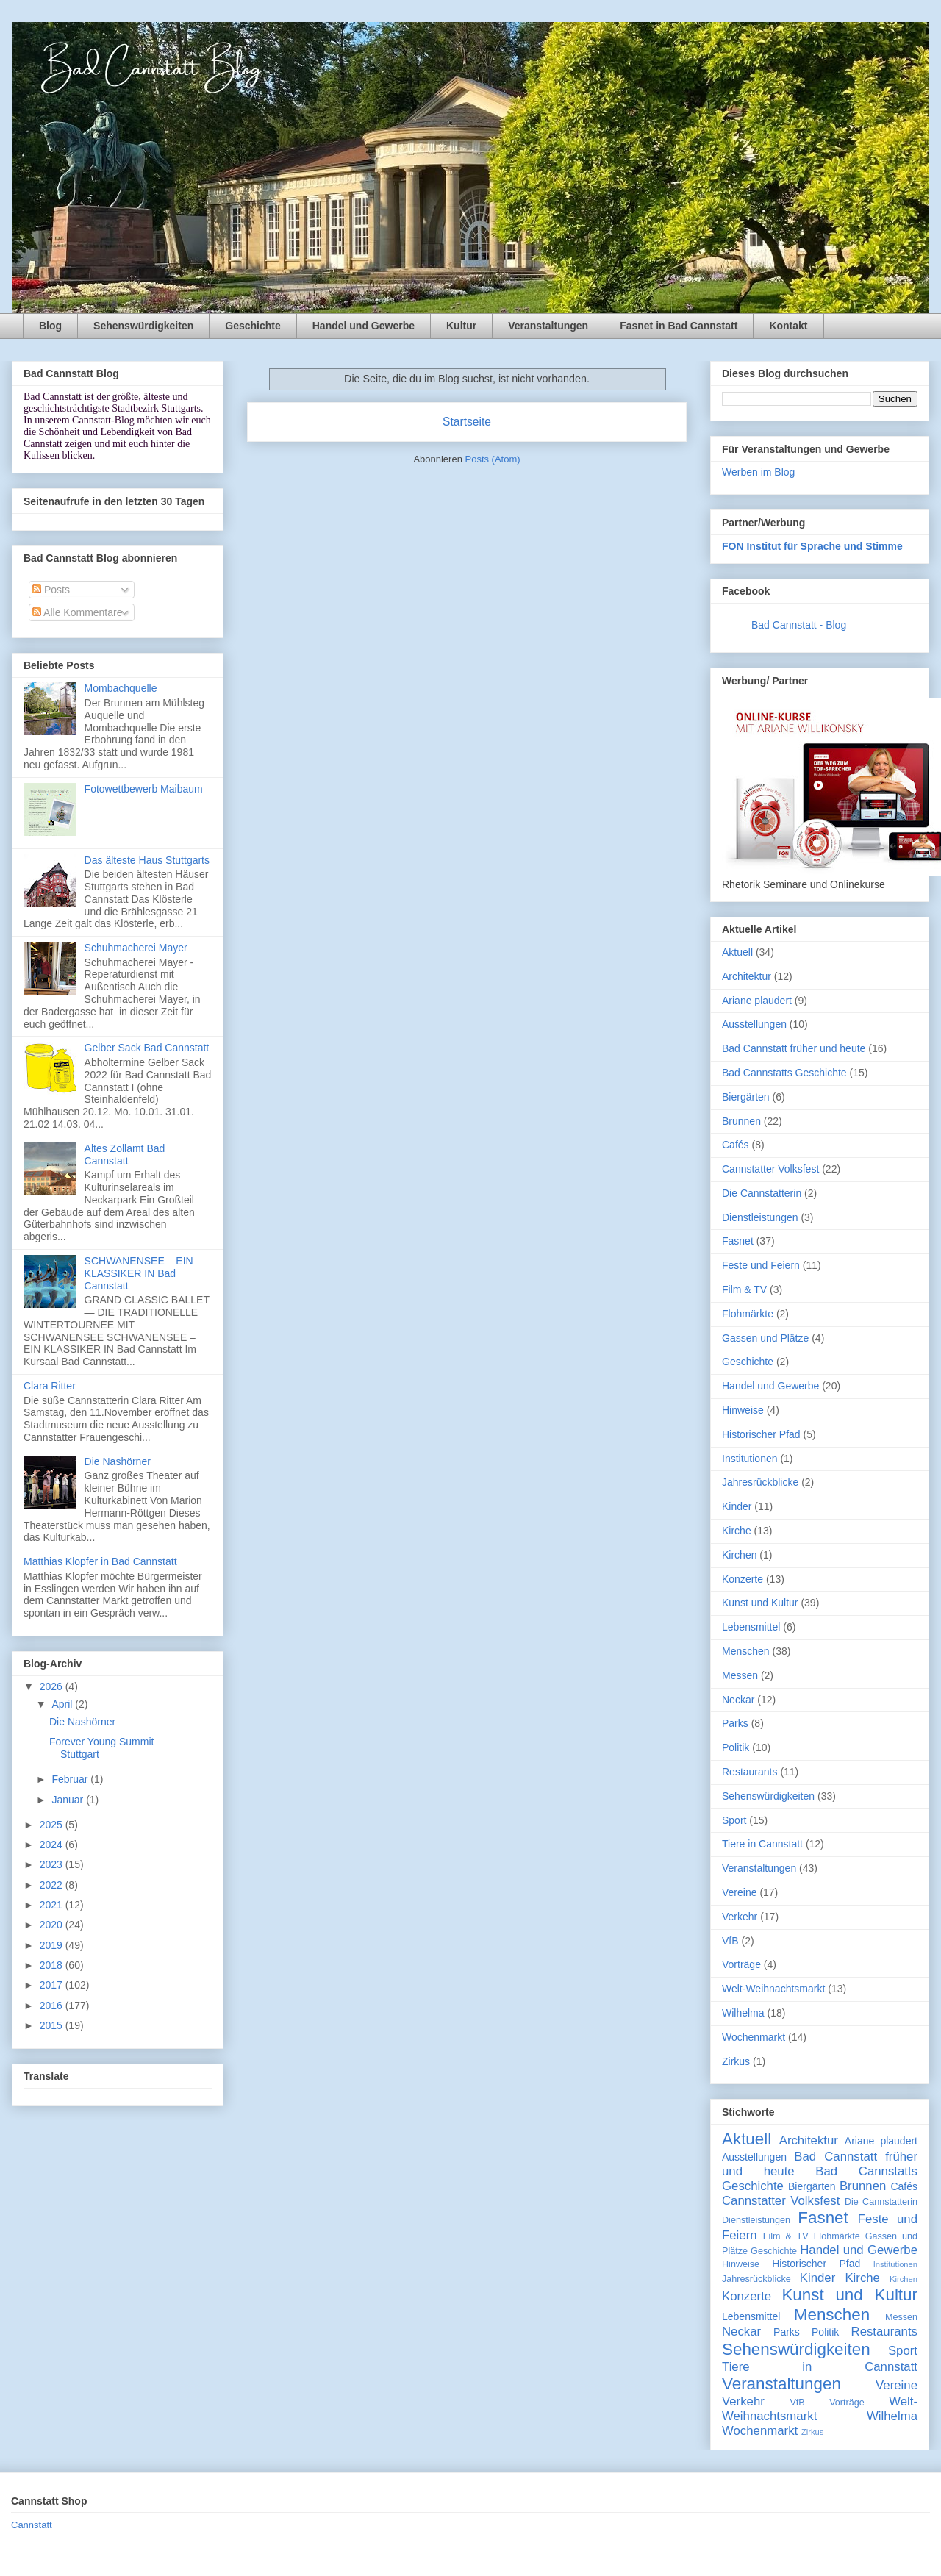  Describe the element at coordinates (746, 976) in the screenshot. I see `Architektur` at that location.